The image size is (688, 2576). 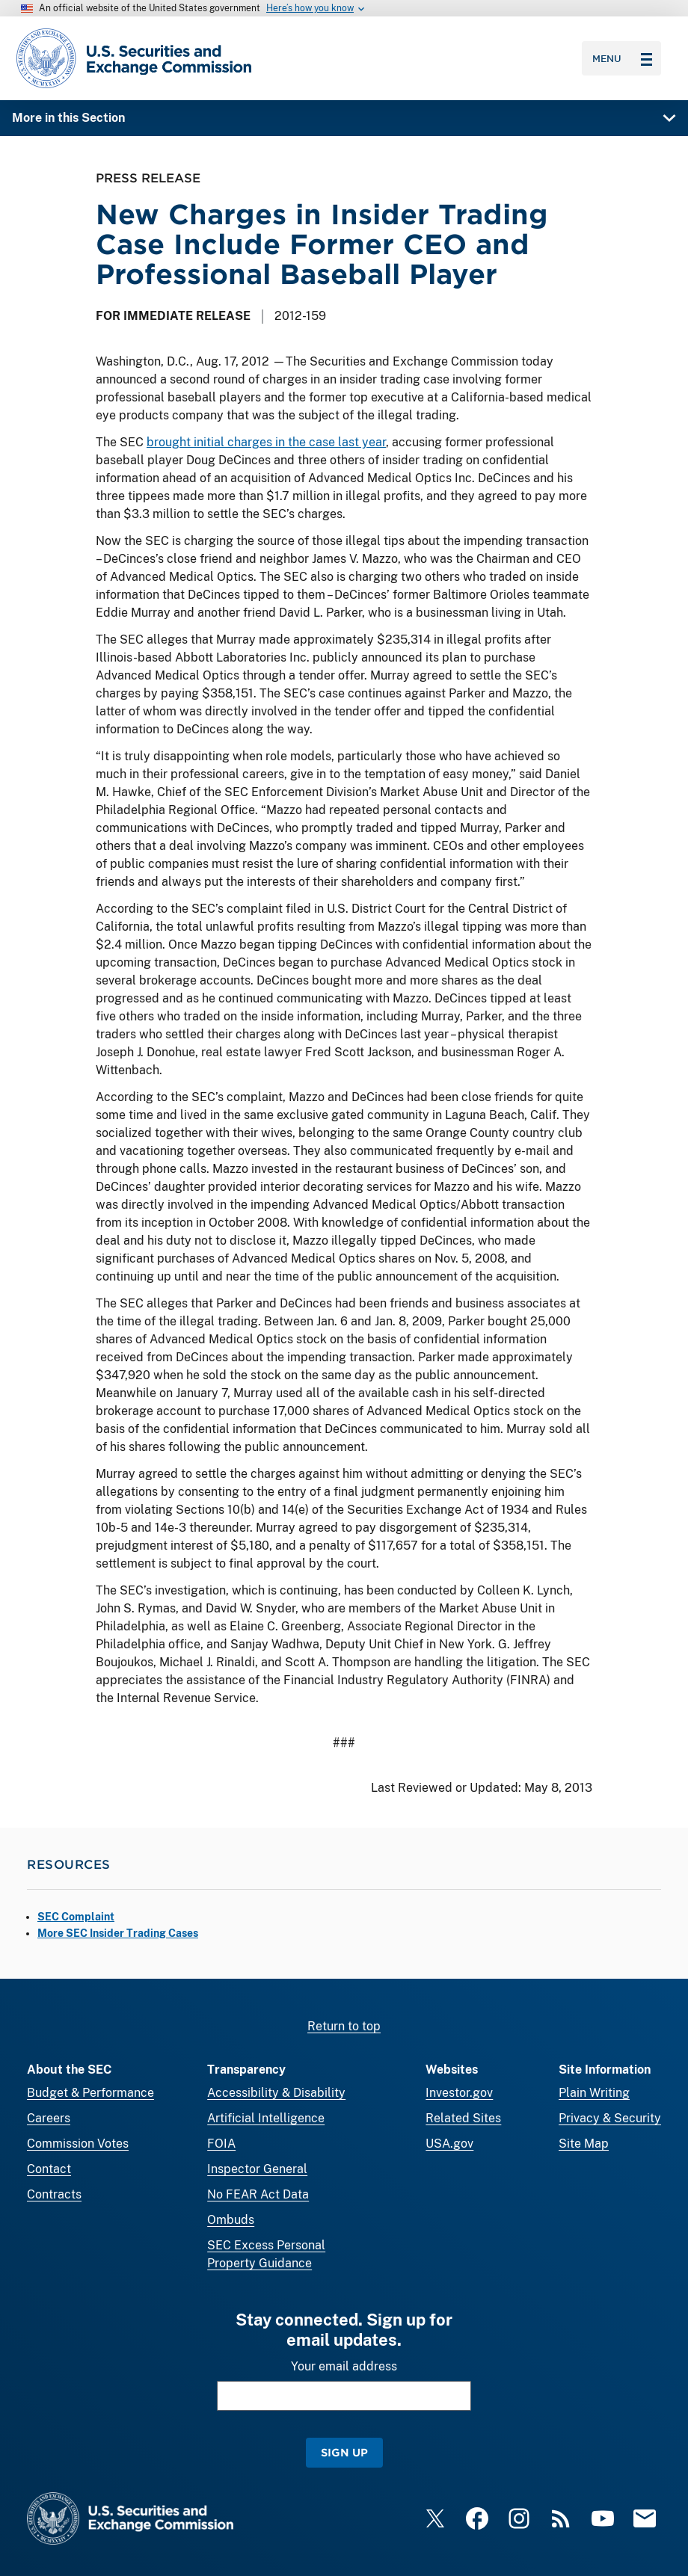 What do you see at coordinates (266, 2118) in the screenshot?
I see `Artificial Intelligence` at bounding box center [266, 2118].